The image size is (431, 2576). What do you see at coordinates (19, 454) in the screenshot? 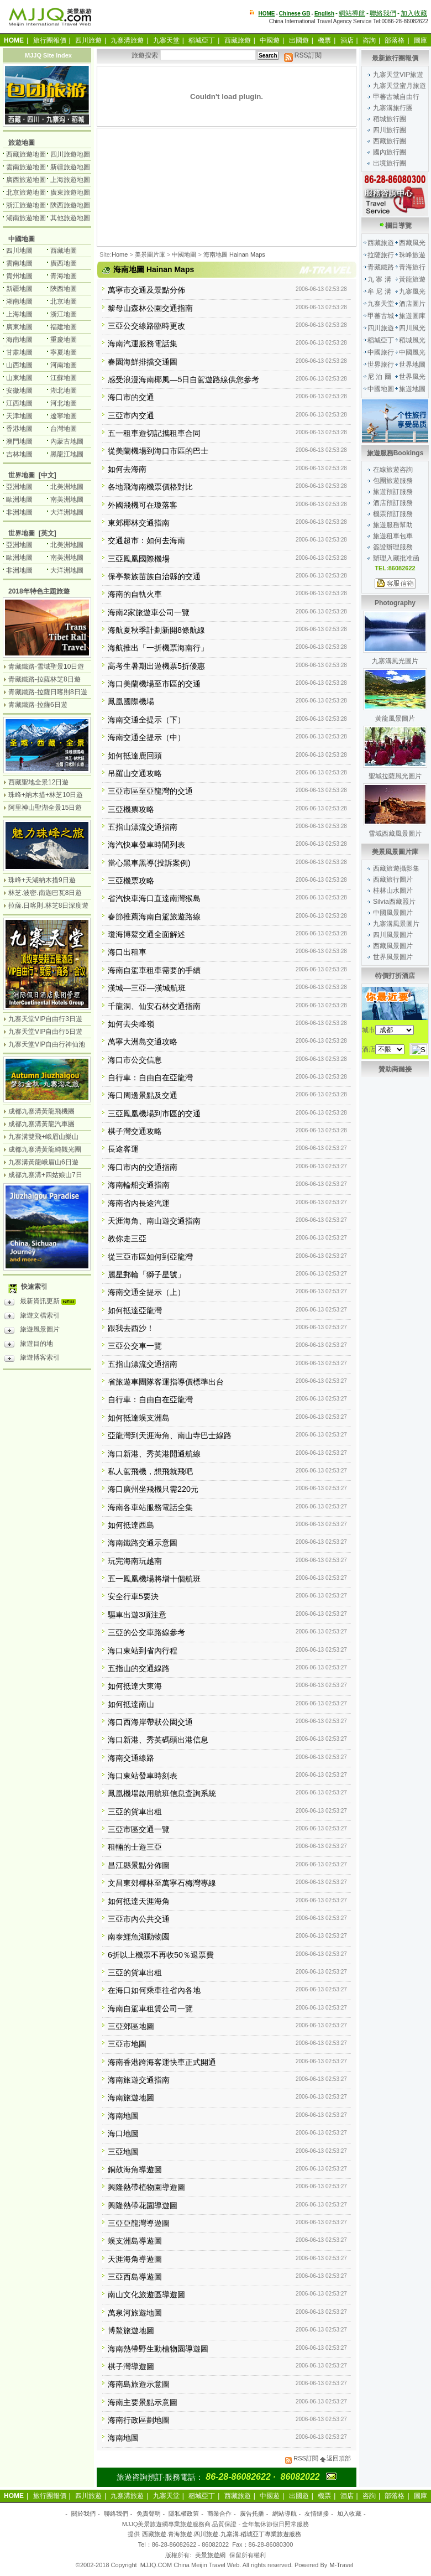
I see `吉林地圖` at bounding box center [19, 454].